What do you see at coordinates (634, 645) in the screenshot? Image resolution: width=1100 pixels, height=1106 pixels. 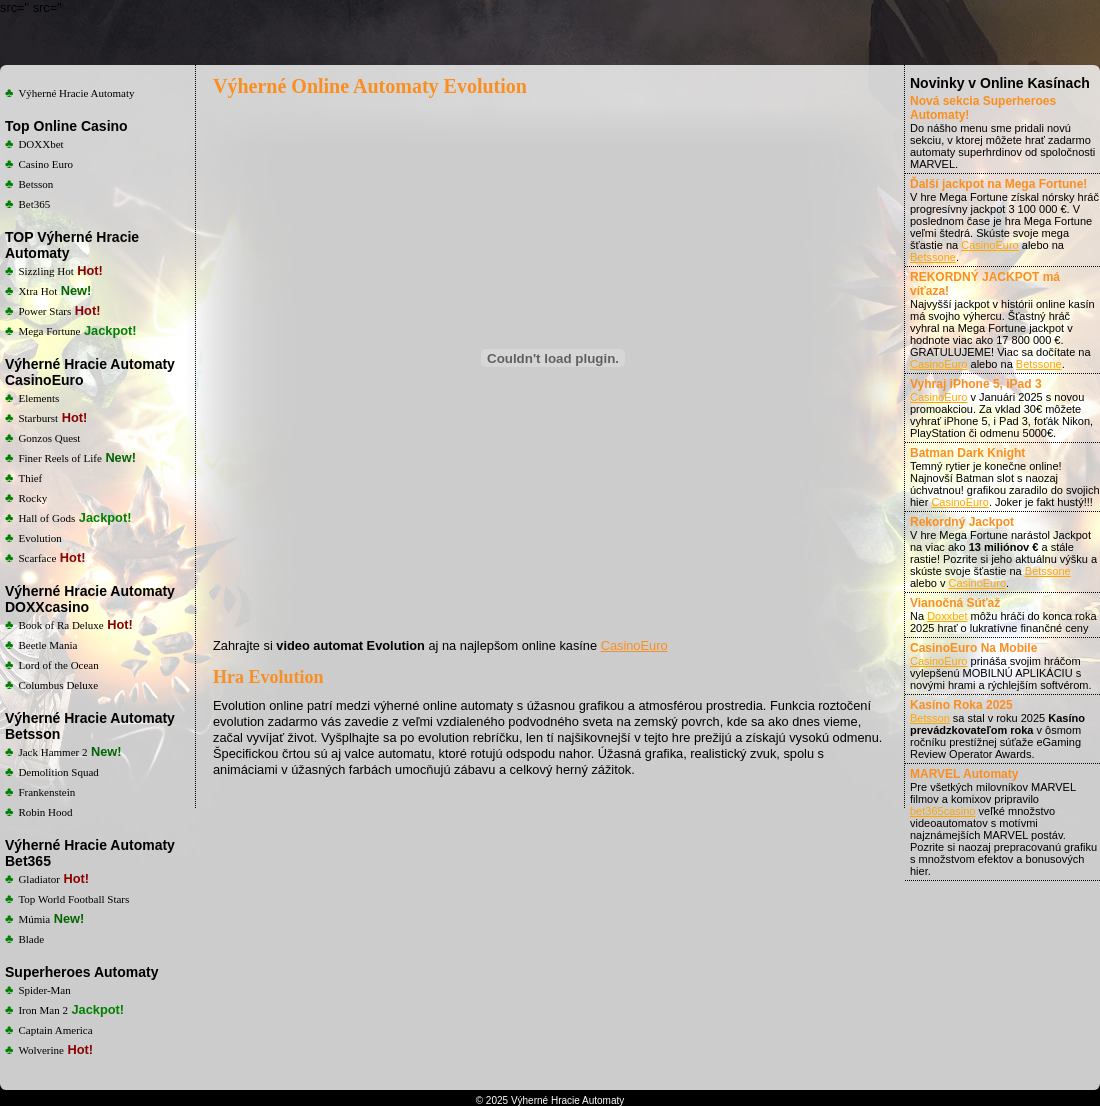 I see `CasinoEuro` at bounding box center [634, 645].